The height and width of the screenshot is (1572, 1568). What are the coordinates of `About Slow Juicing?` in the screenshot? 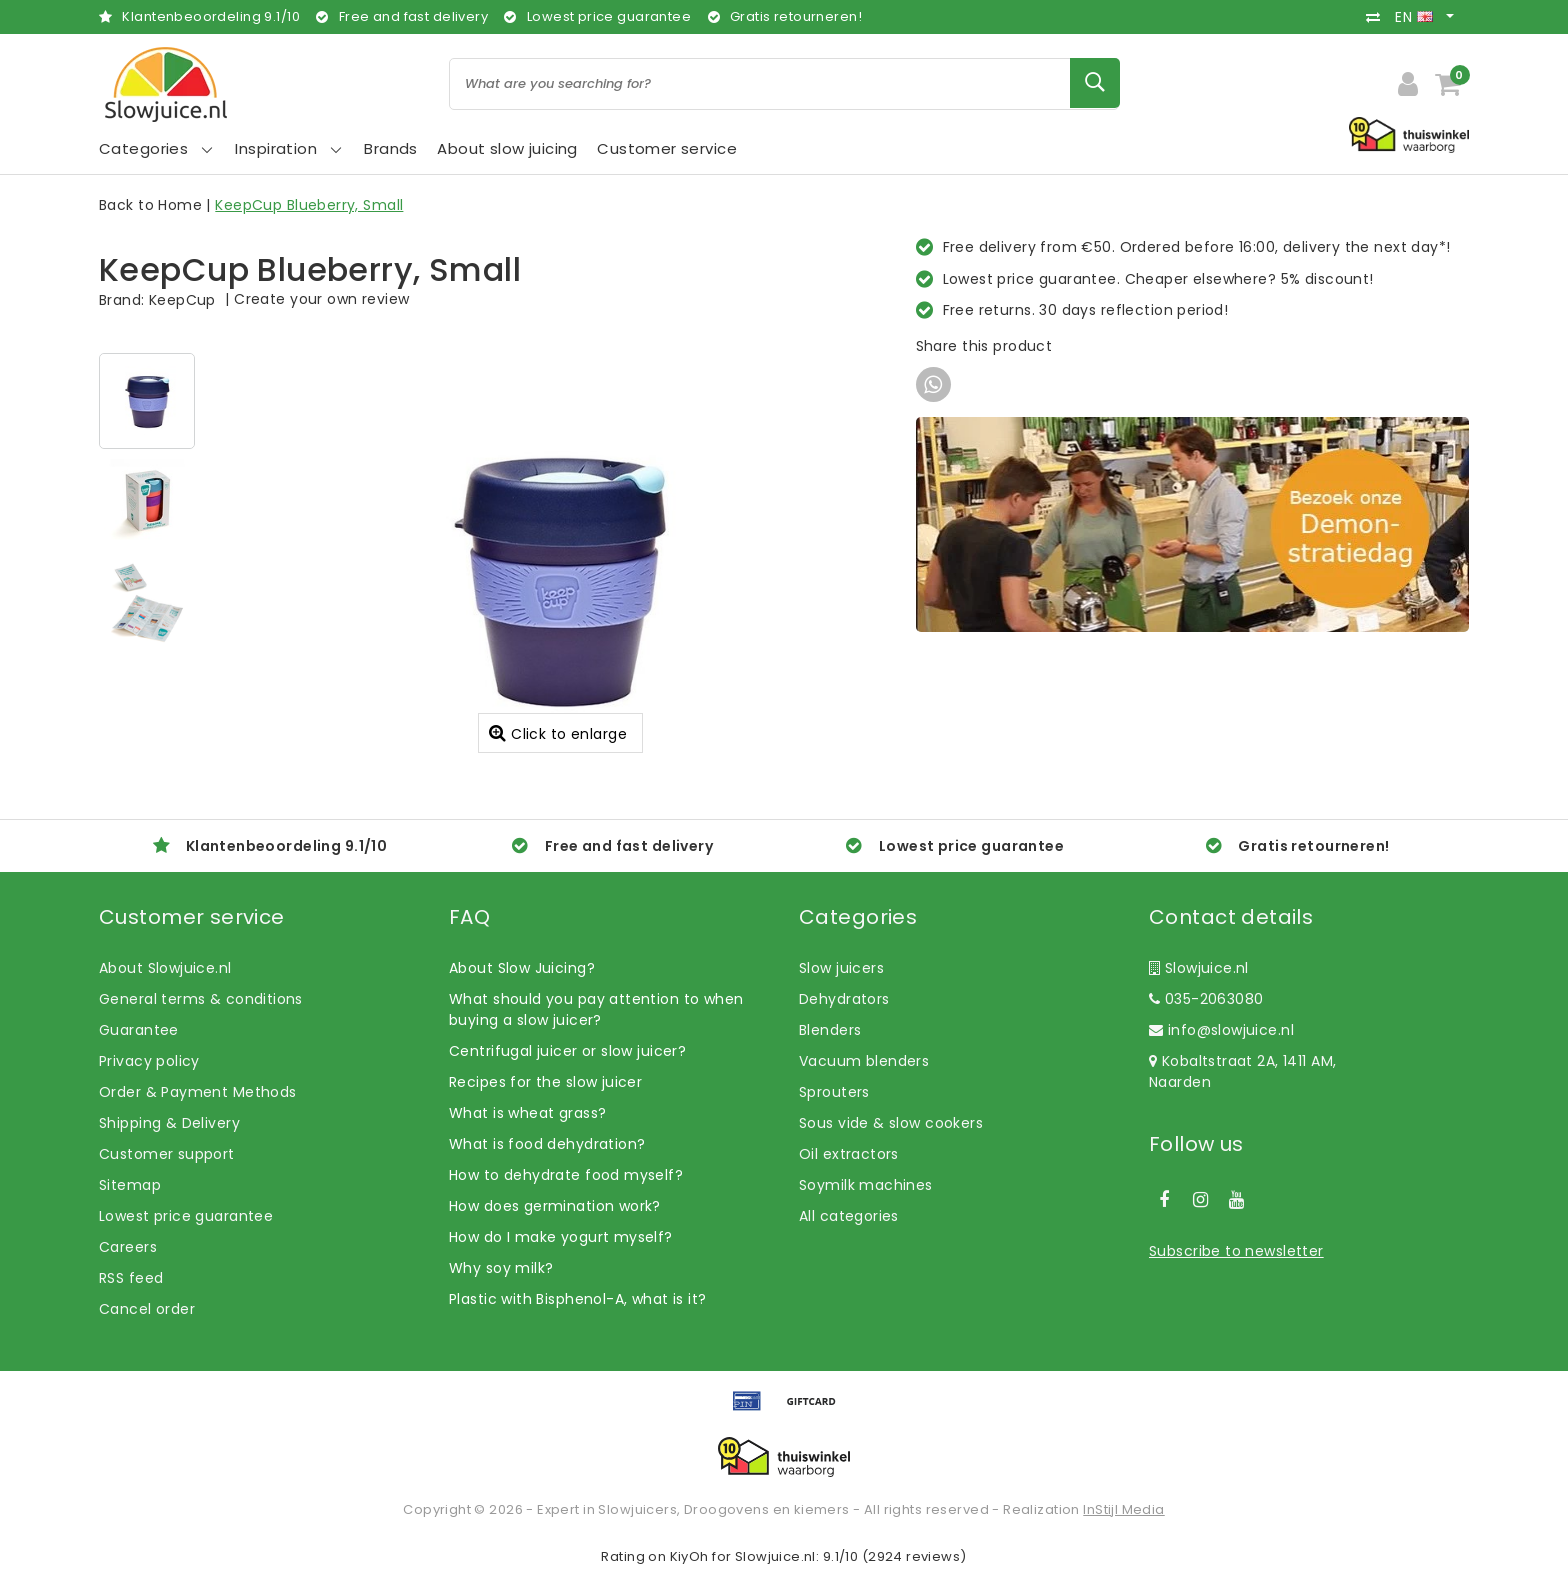 It's located at (522, 968).